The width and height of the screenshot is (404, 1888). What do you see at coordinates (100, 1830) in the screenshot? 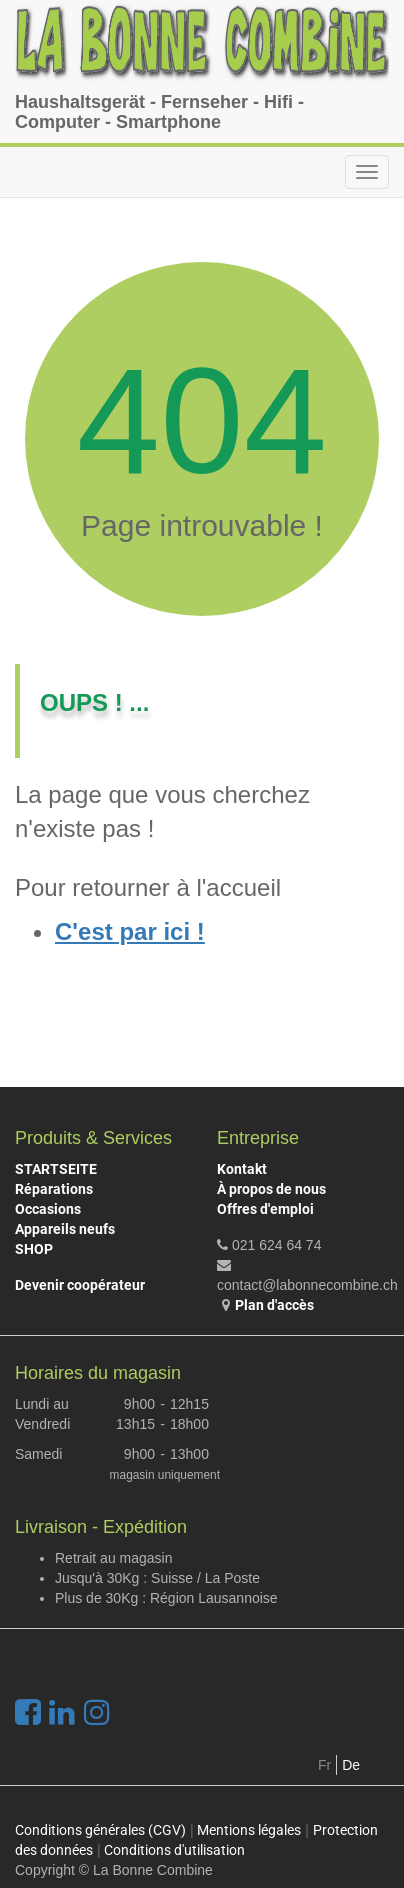
I see `Conditions générales (CGV)` at bounding box center [100, 1830].